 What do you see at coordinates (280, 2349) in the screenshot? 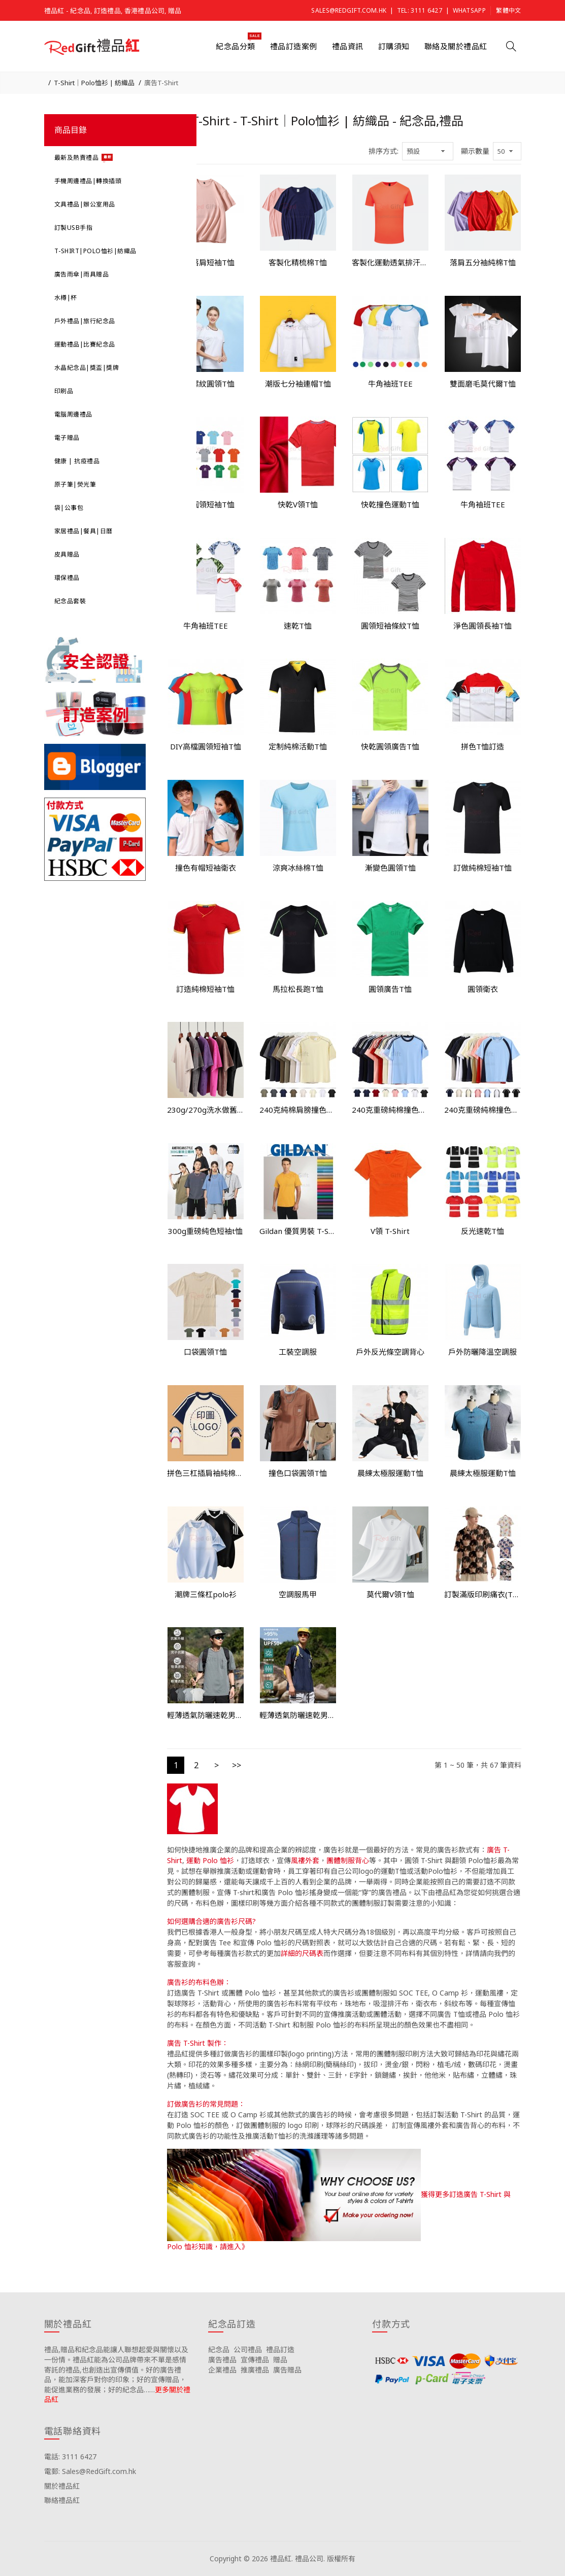
I see `禮品訂造` at bounding box center [280, 2349].